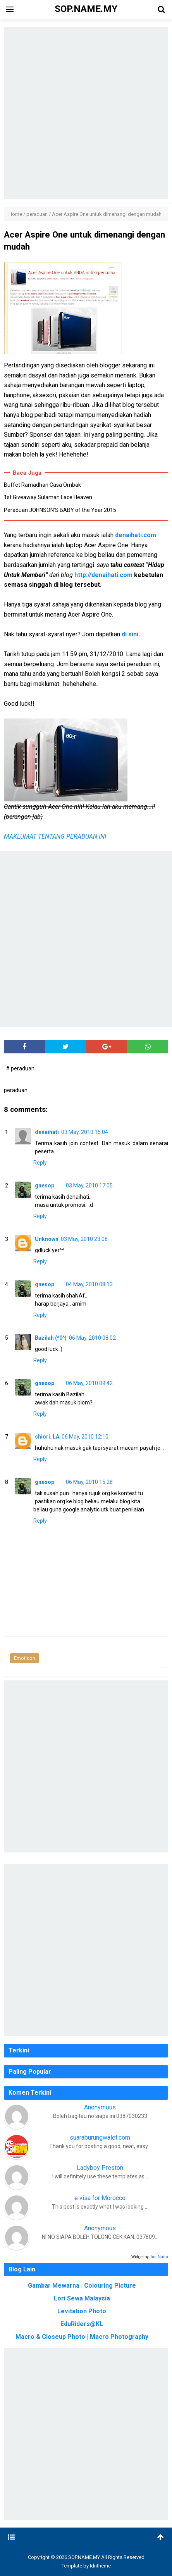  Describe the element at coordinates (40, 1163) in the screenshot. I see `Reply` at that location.